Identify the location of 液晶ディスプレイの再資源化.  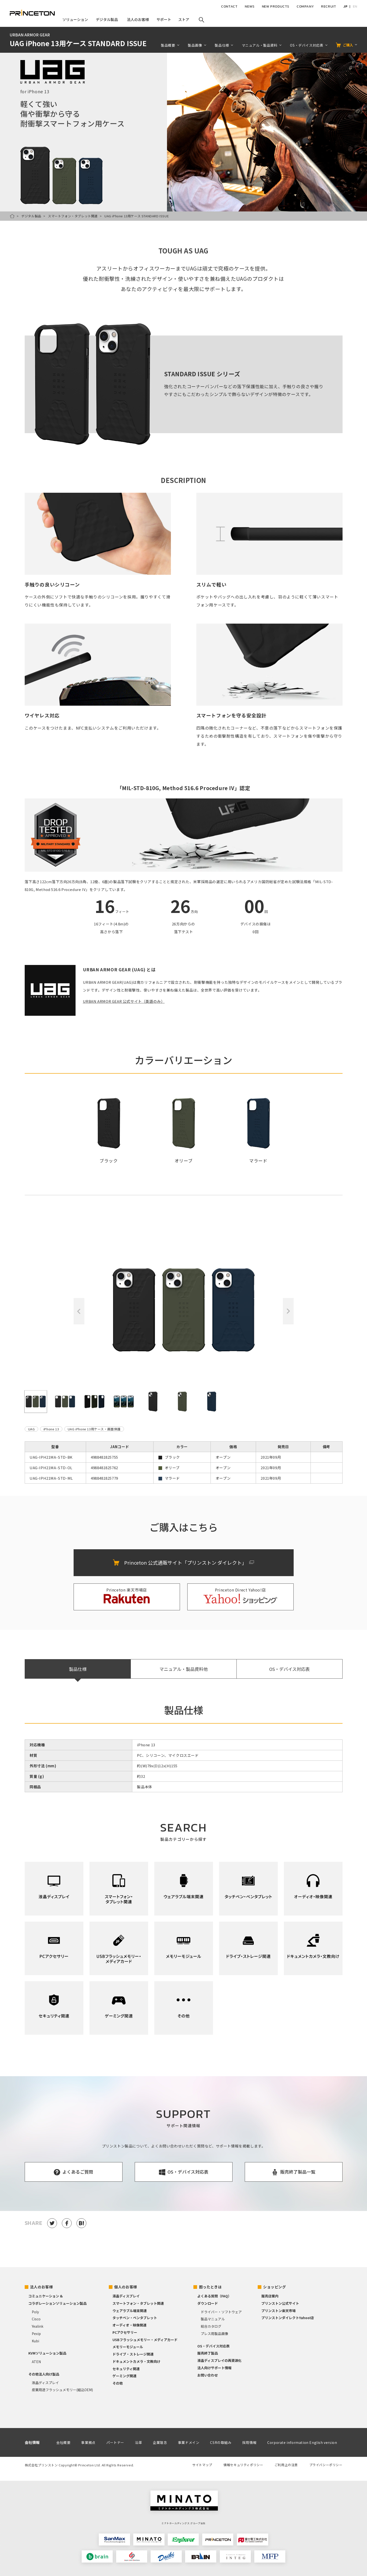
(219, 2360).